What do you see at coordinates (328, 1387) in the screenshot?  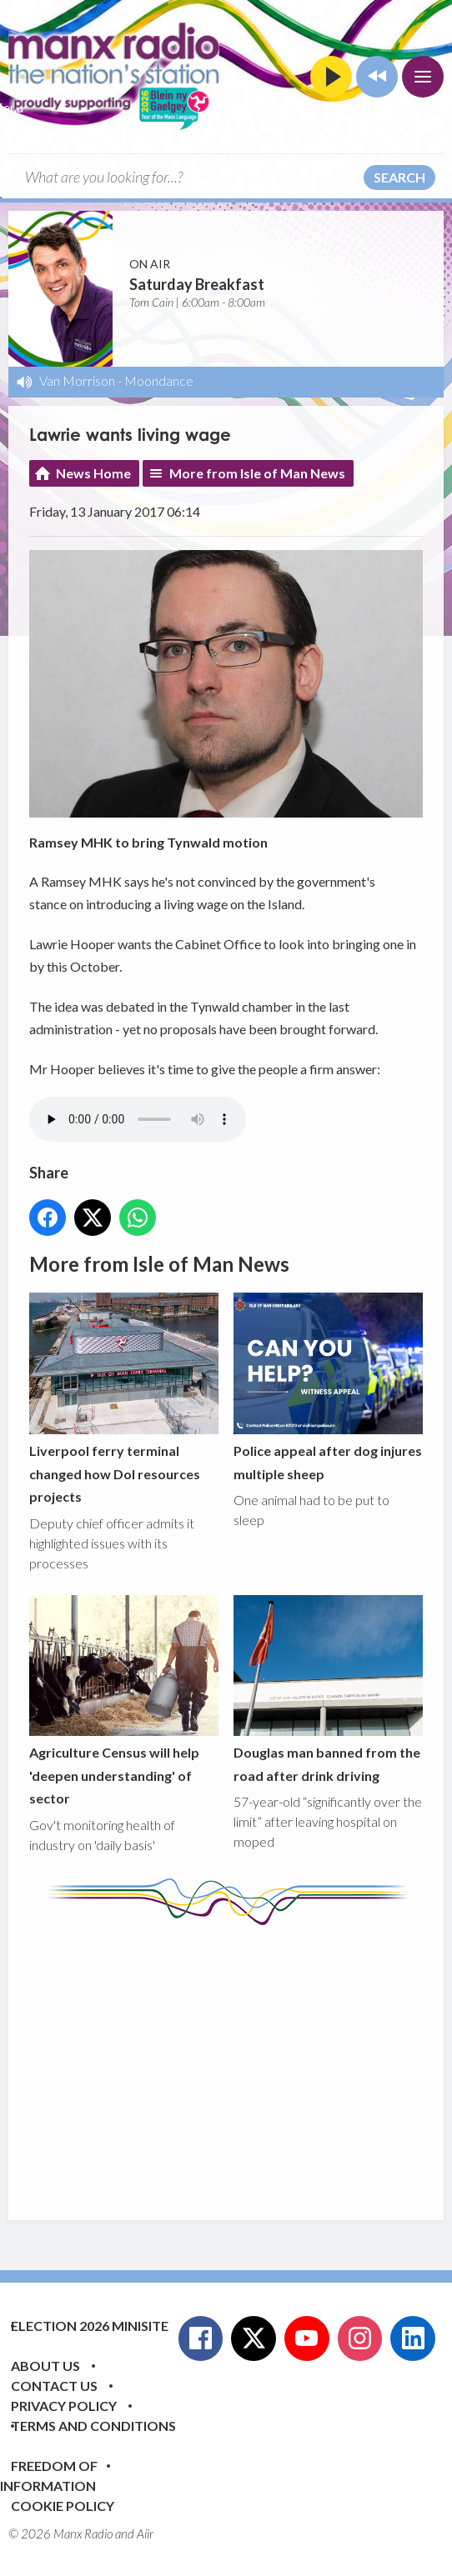 I see `Police appeal after dog injures multiple sheep` at bounding box center [328, 1387].